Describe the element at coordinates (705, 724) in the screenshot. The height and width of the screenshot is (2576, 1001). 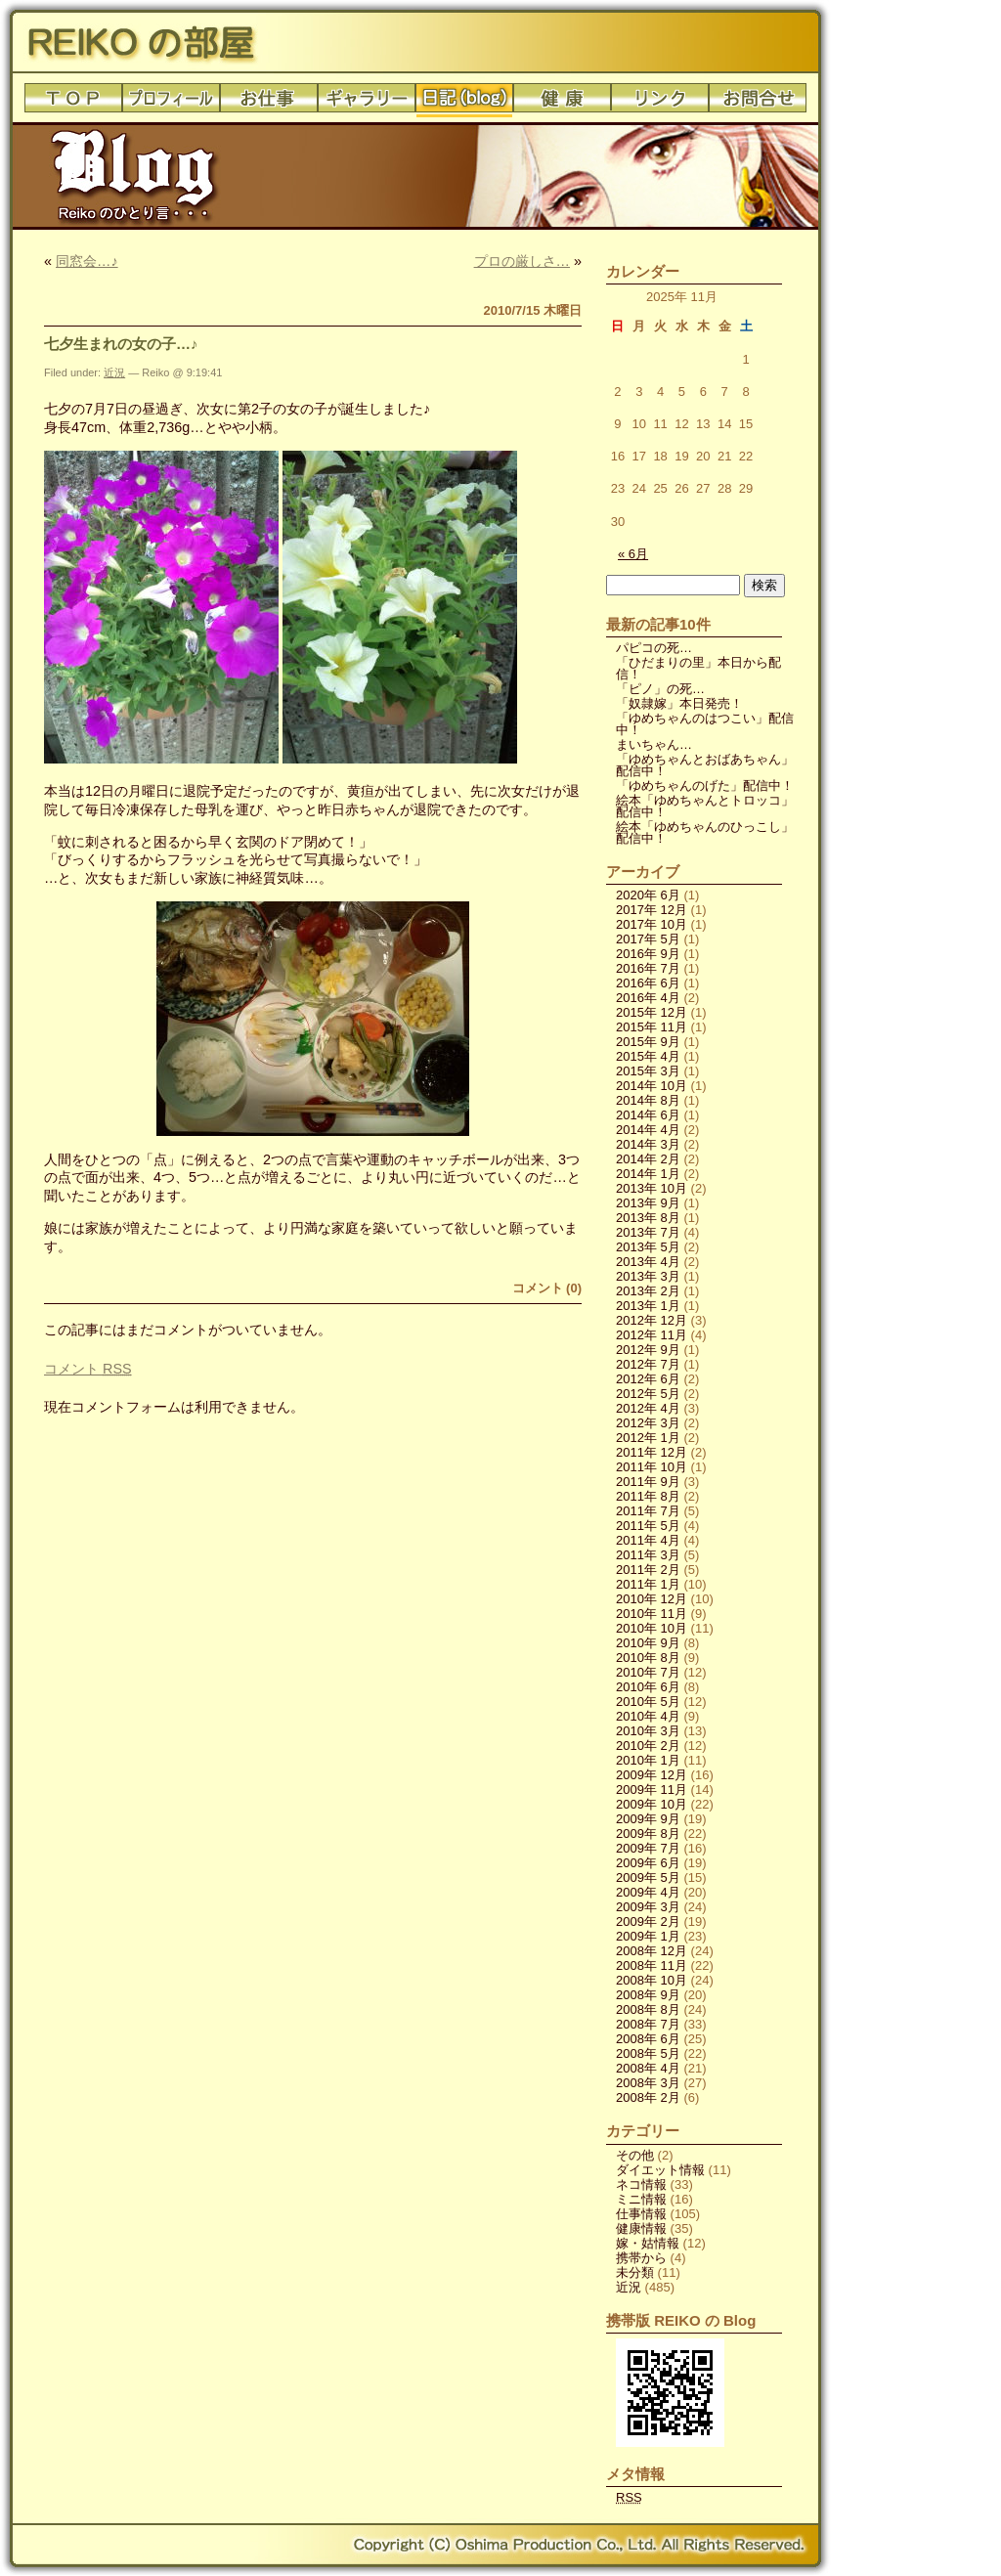
I see `「ゆめちゃんのはつこい」配信中！` at that location.